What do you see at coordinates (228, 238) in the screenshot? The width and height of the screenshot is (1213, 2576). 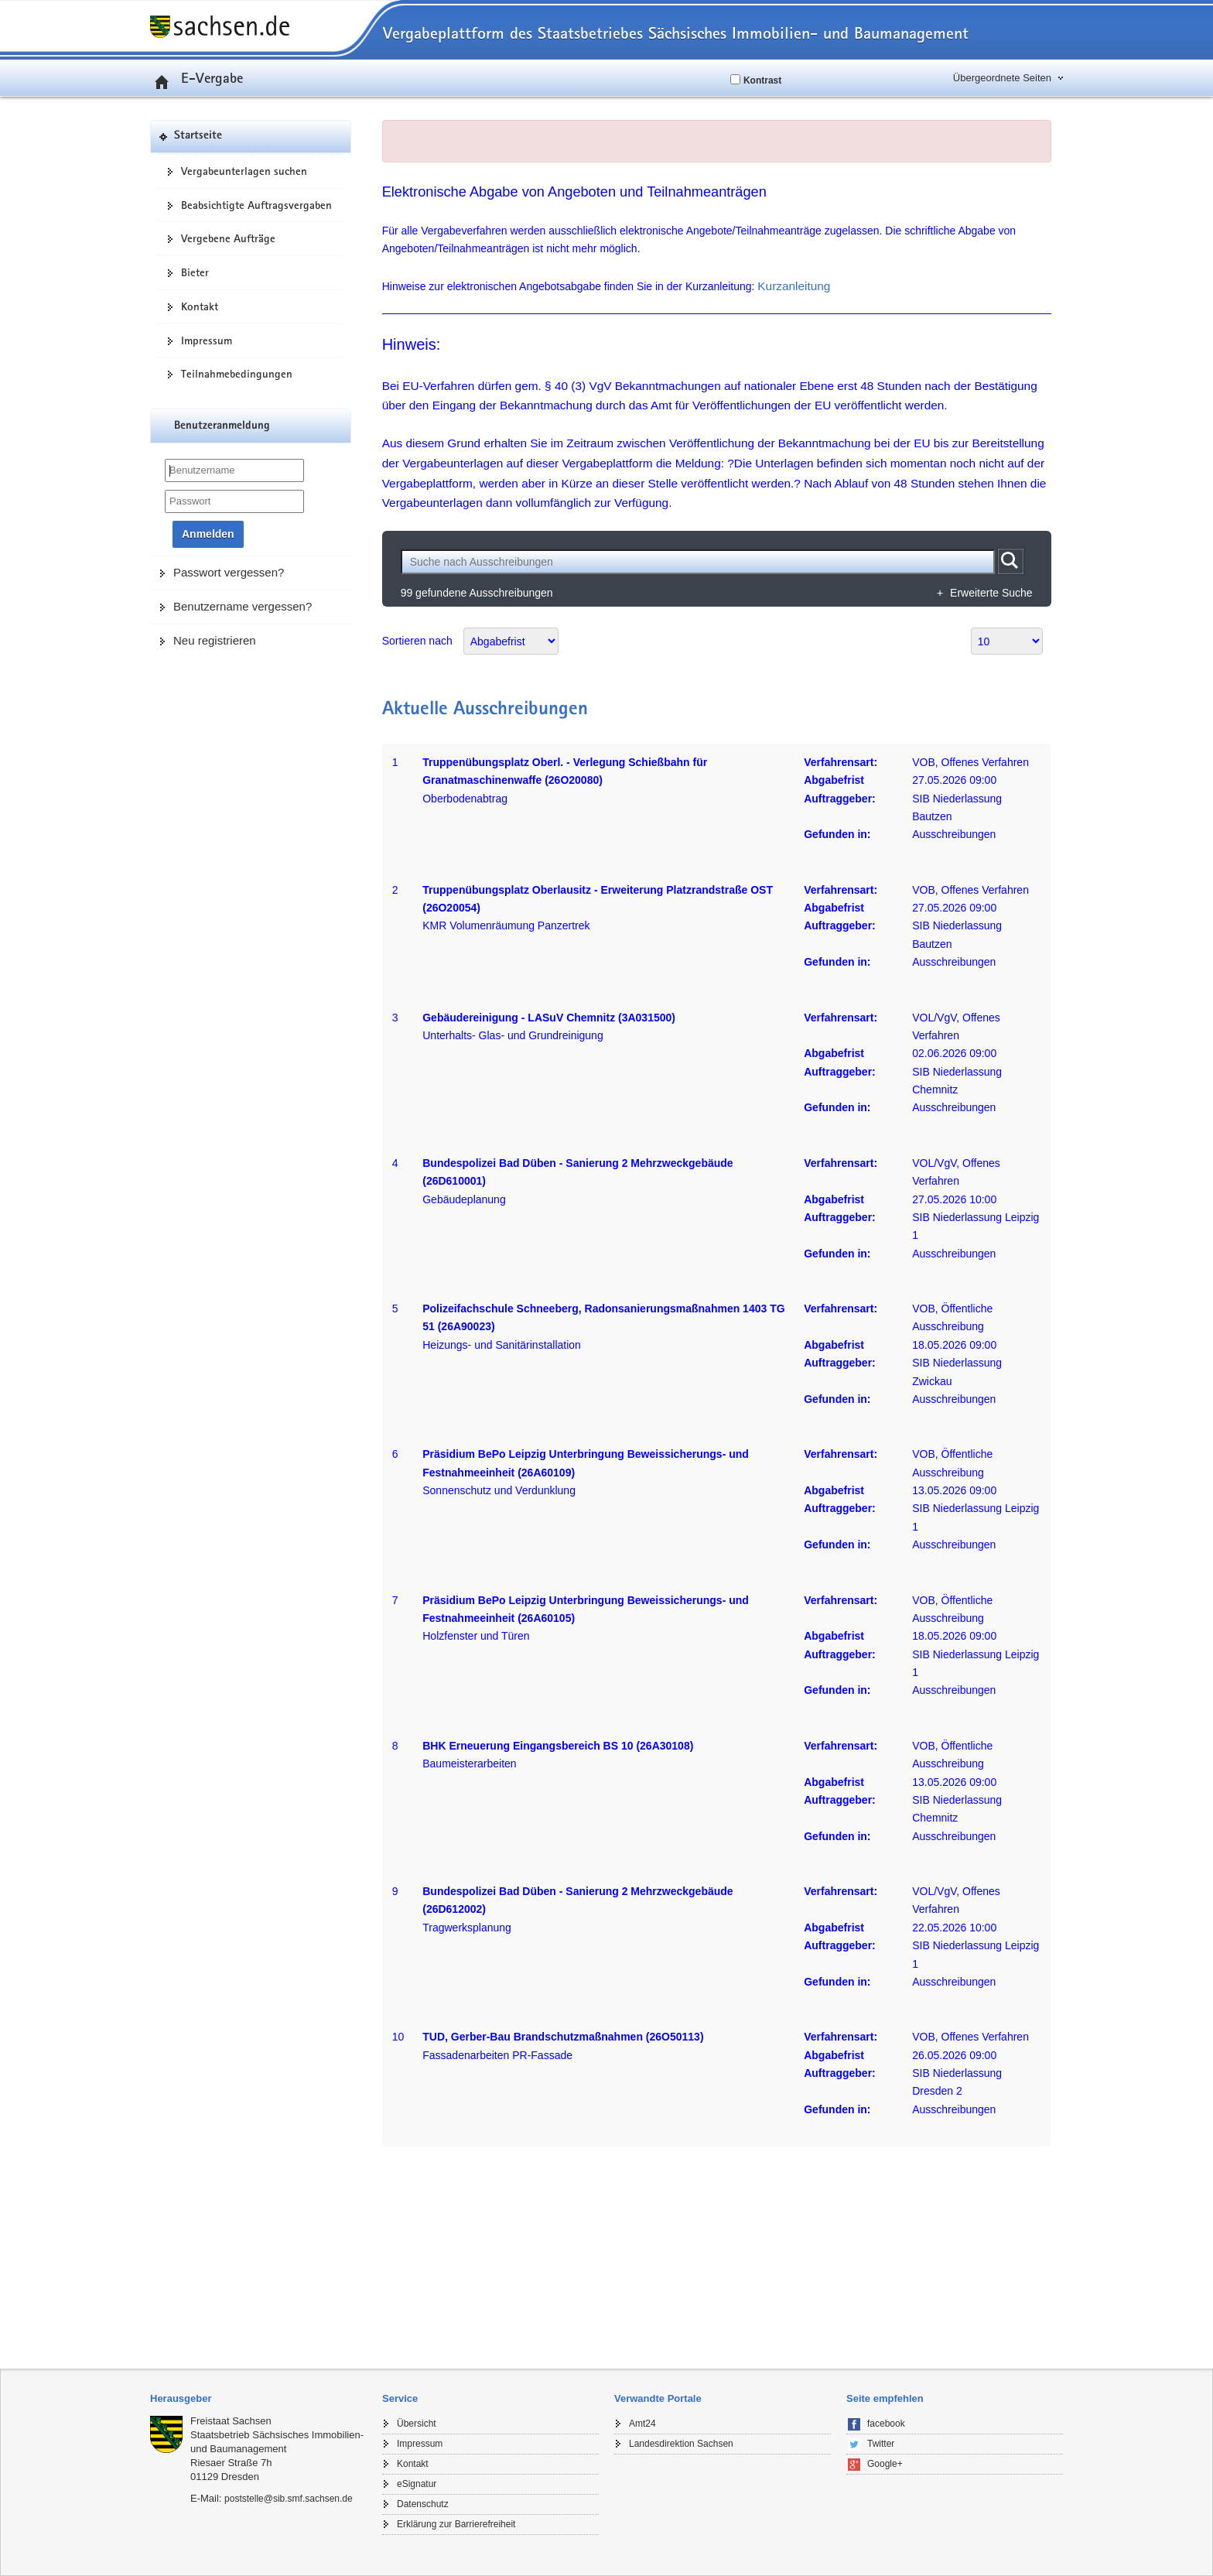 I see `Vergebene Aufträge` at bounding box center [228, 238].